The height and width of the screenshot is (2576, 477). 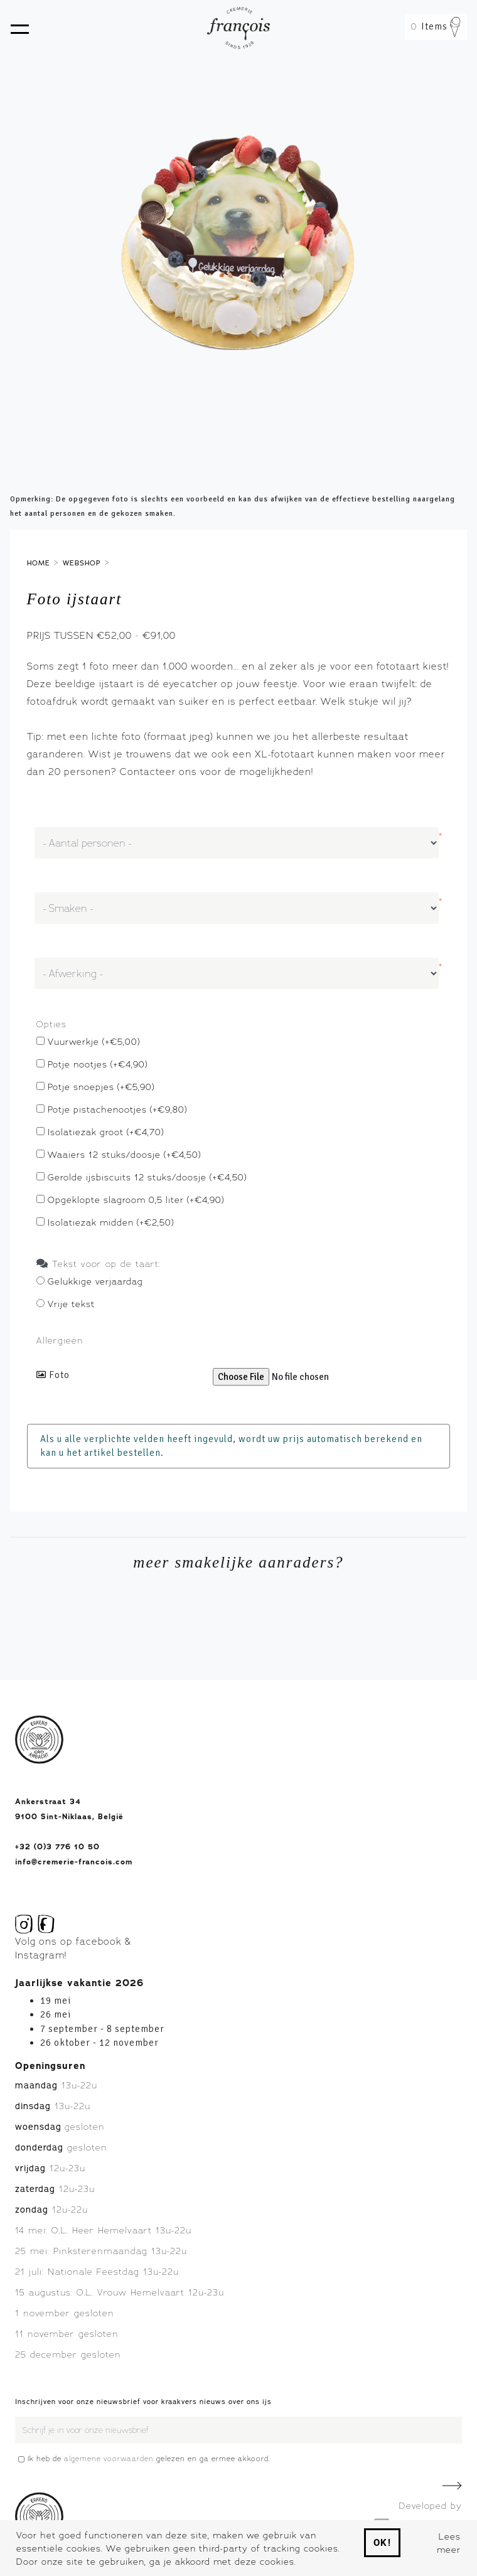 What do you see at coordinates (436, 26) in the screenshot?
I see `Items` at bounding box center [436, 26].